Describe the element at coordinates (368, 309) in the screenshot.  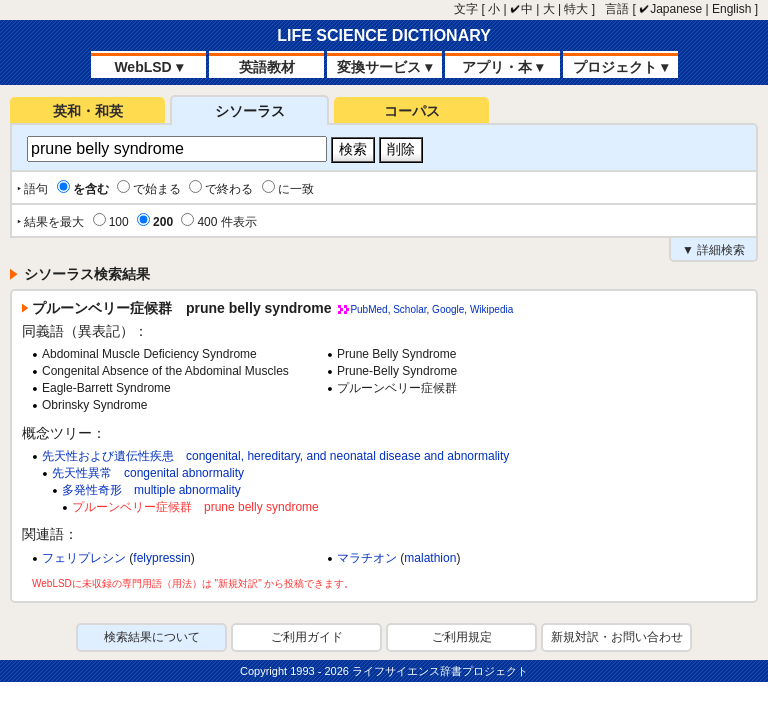
I see `PubMed` at that location.